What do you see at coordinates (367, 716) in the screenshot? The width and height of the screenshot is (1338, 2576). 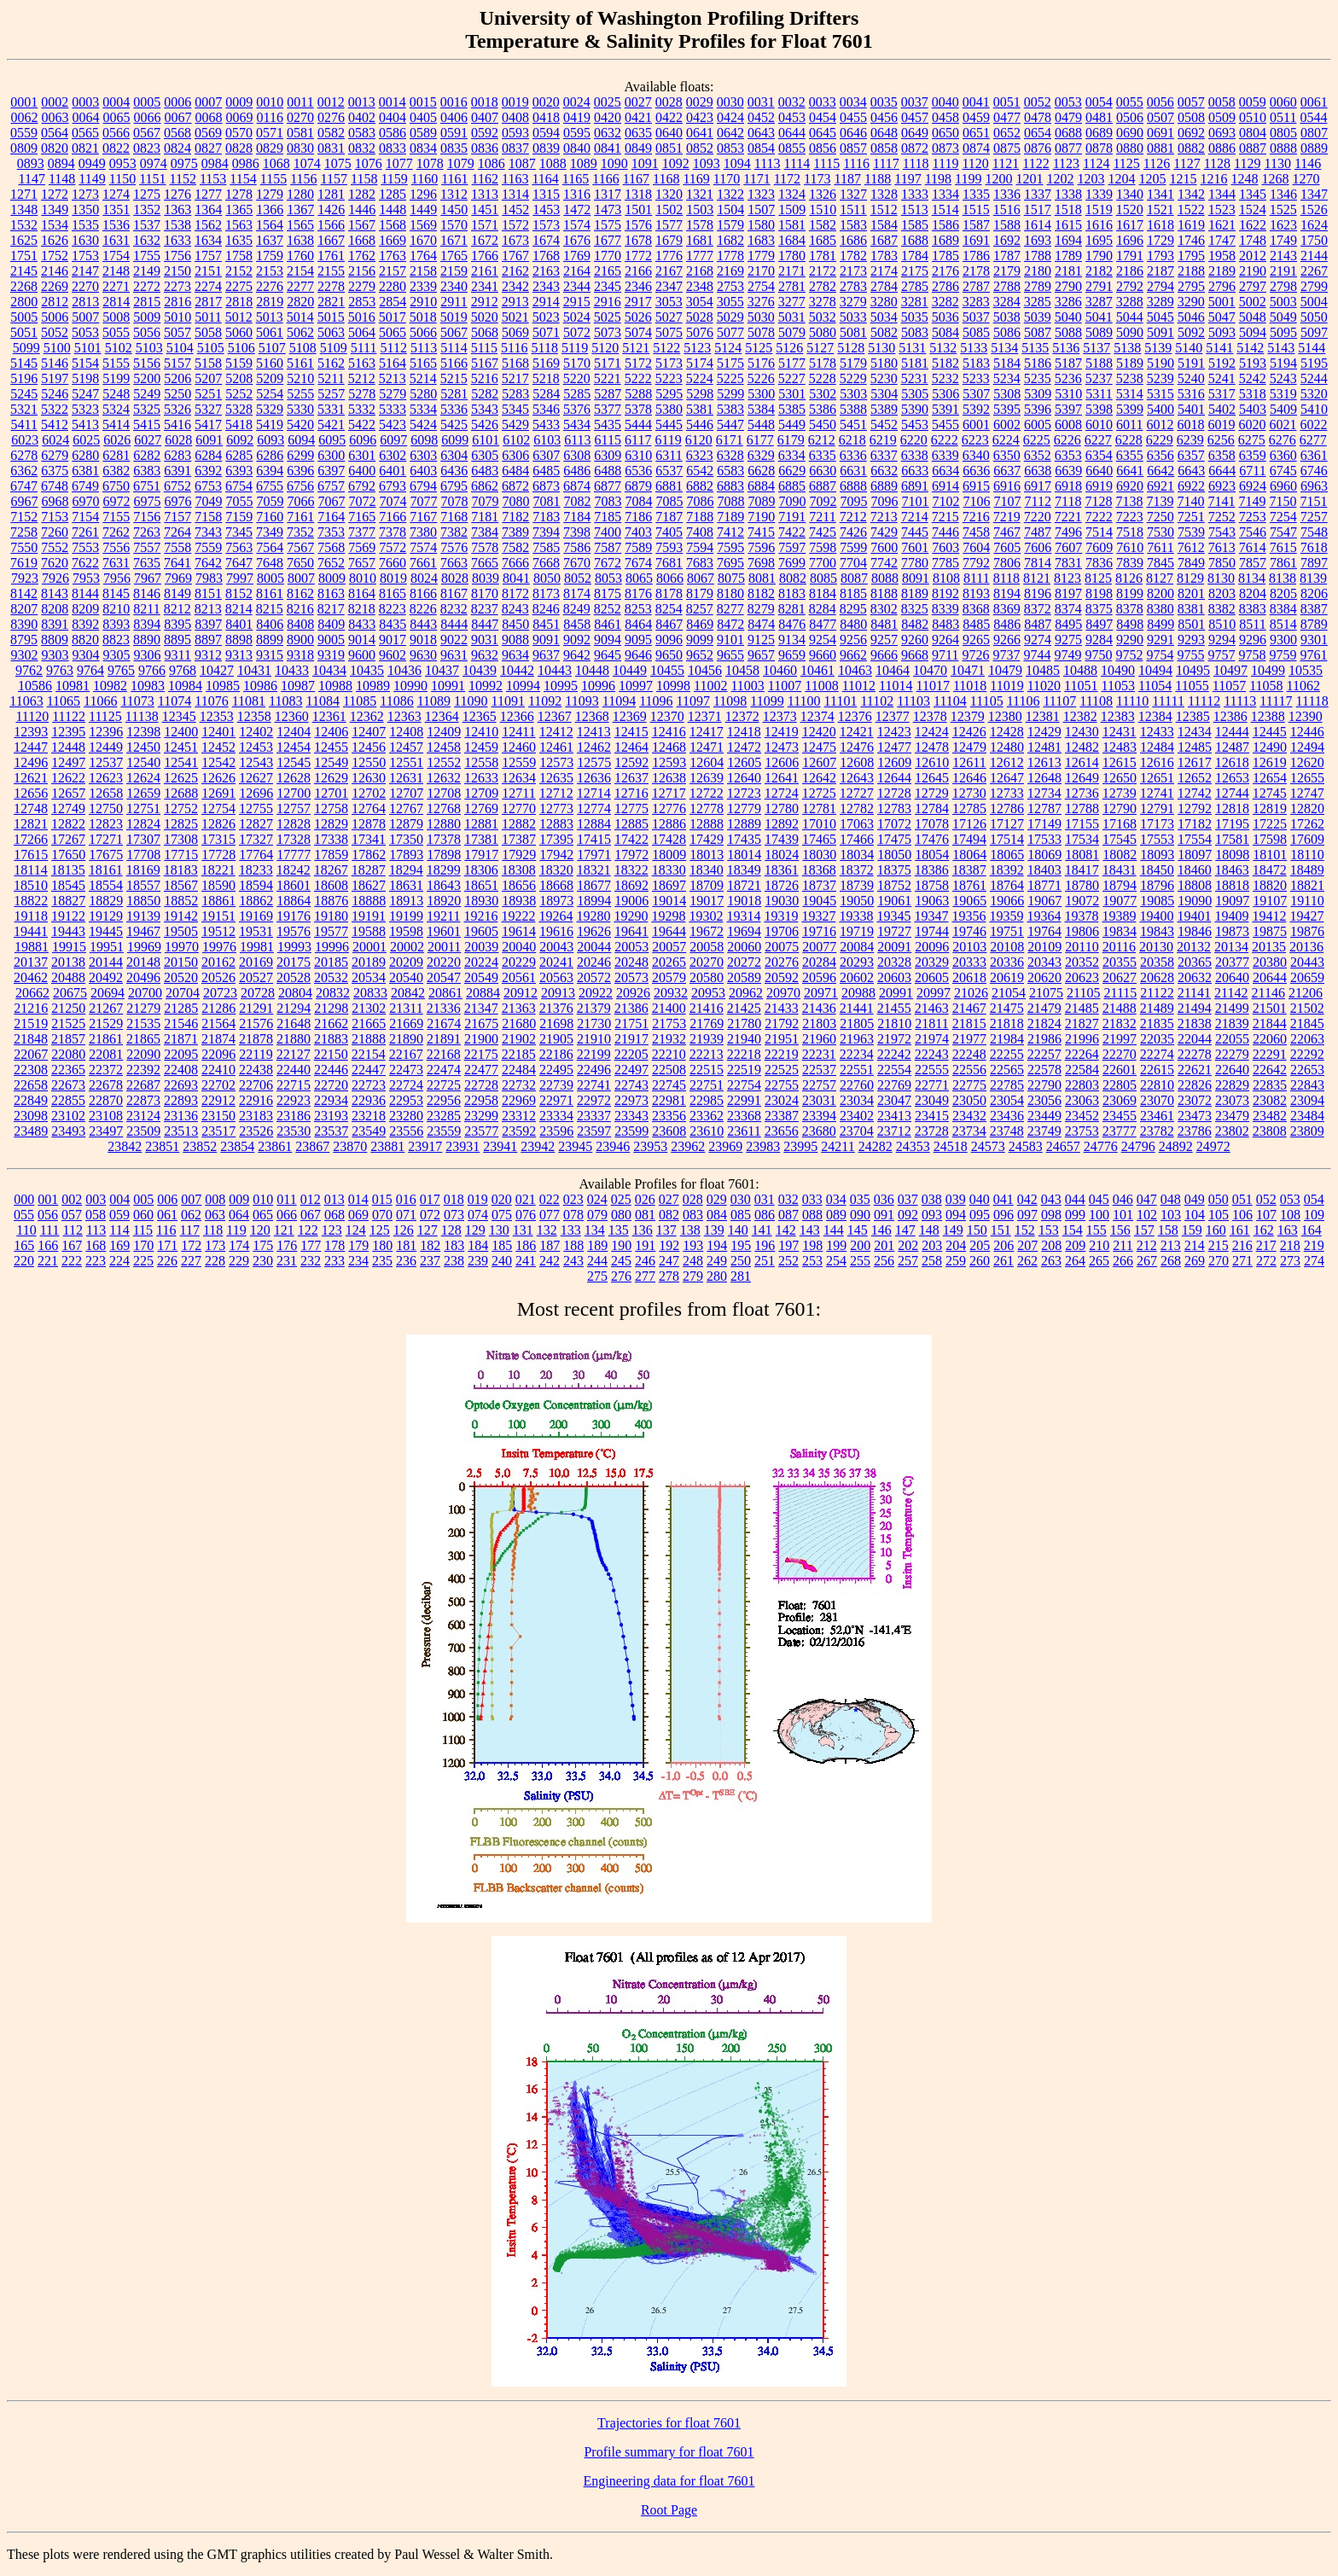 I see `12362` at bounding box center [367, 716].